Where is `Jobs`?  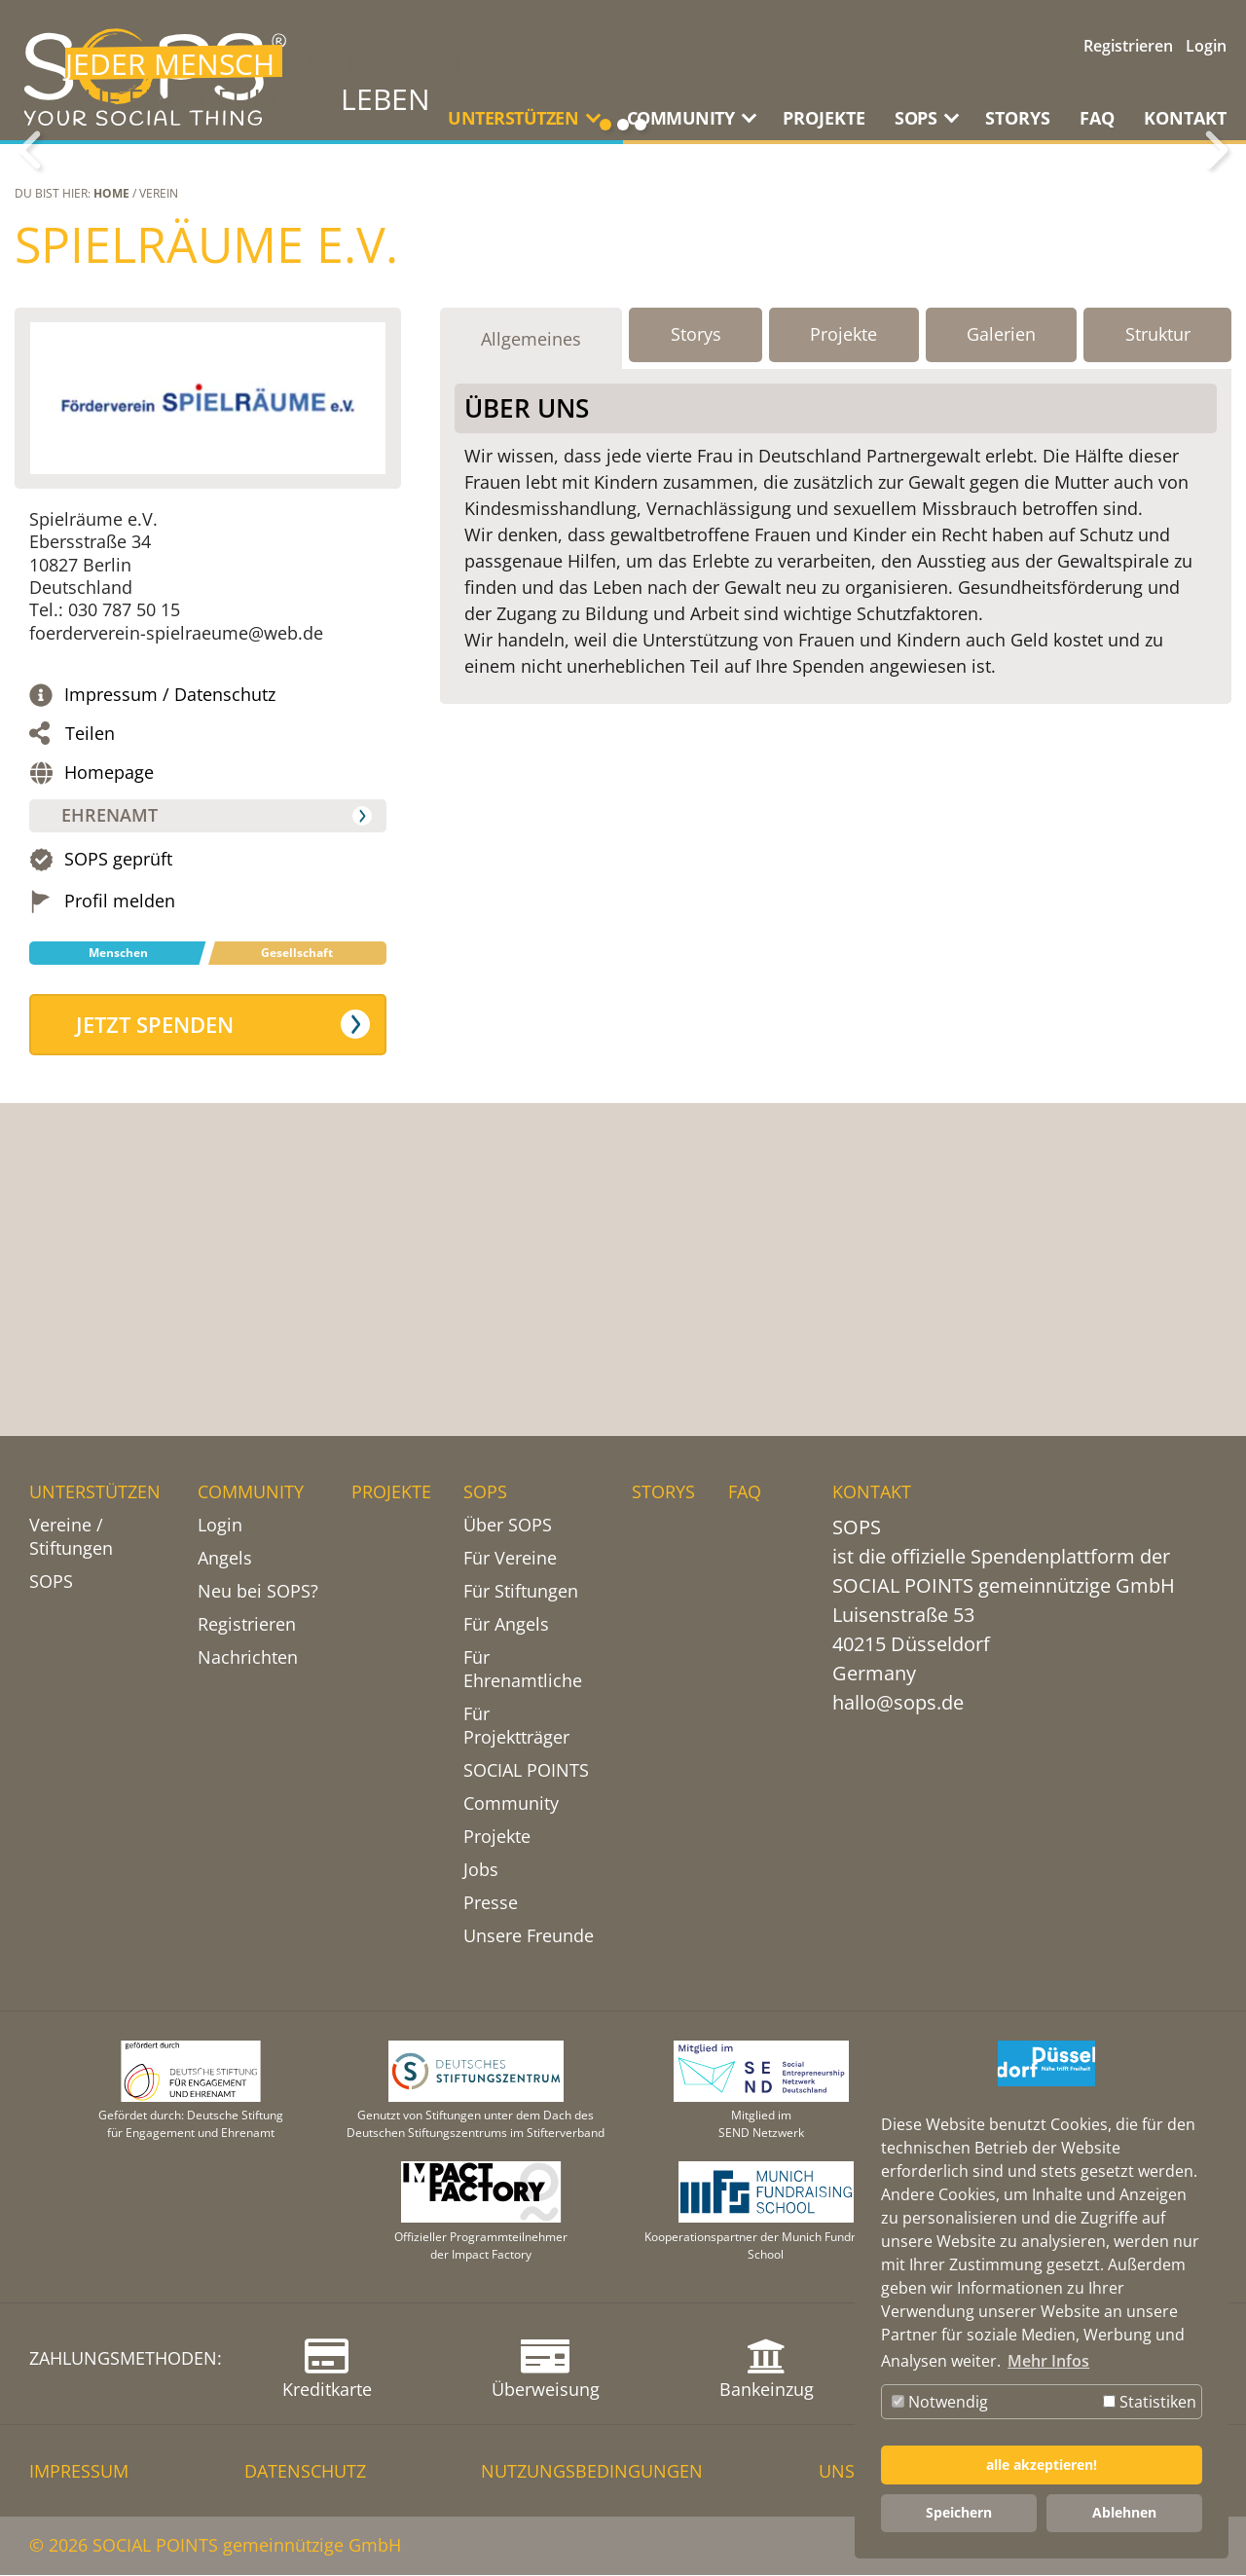
Jobs is located at coordinates (480, 1870).